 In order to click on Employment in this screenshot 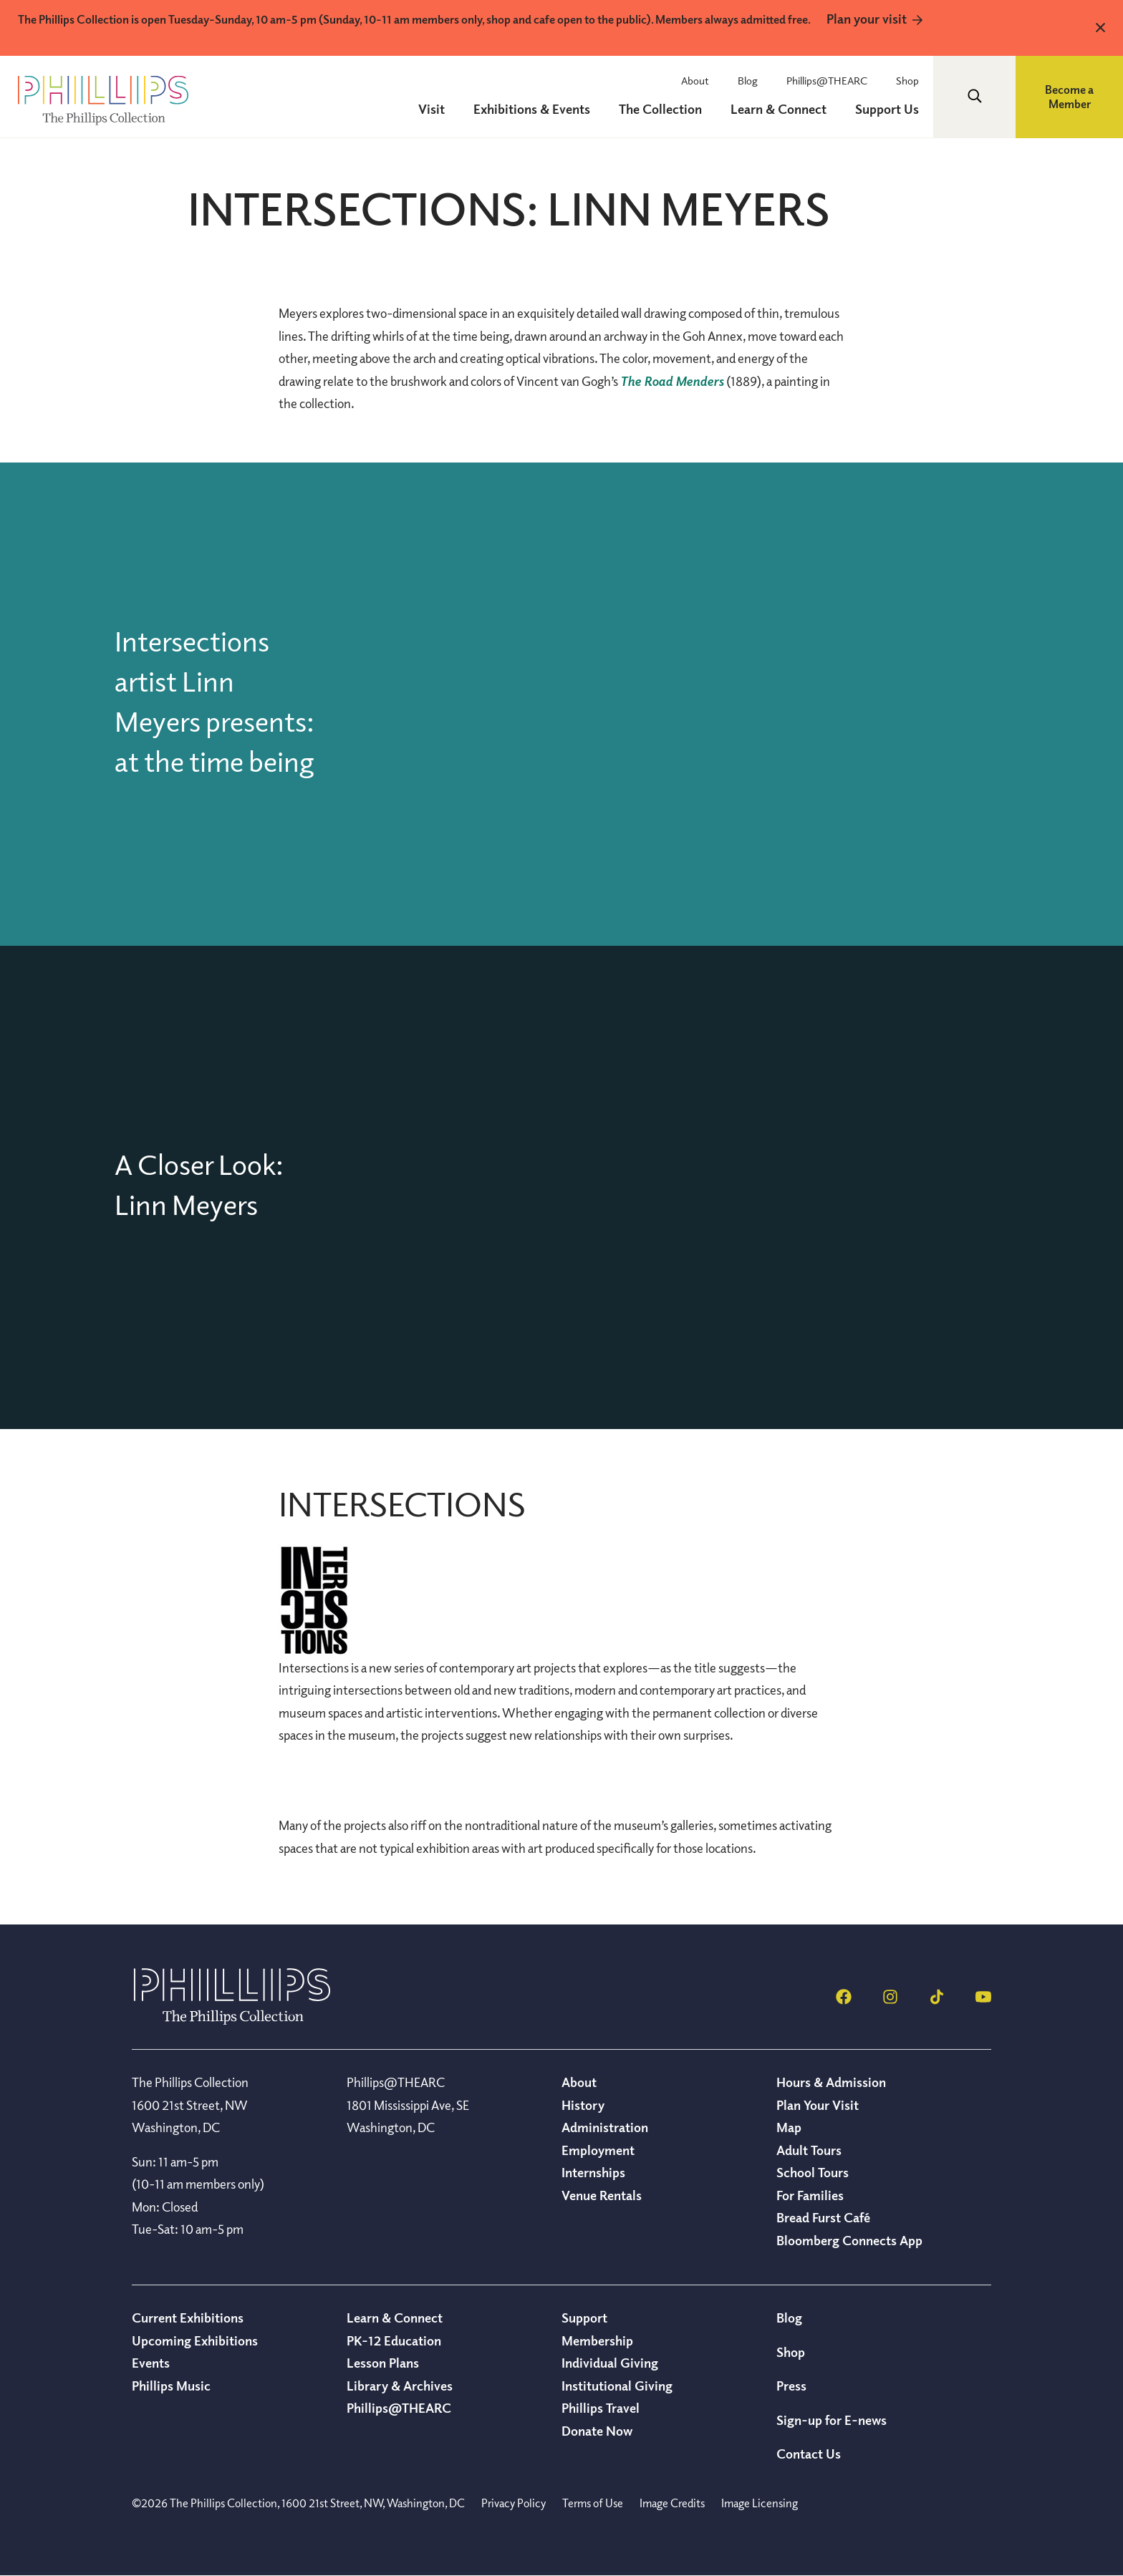, I will do `click(598, 2150)`.